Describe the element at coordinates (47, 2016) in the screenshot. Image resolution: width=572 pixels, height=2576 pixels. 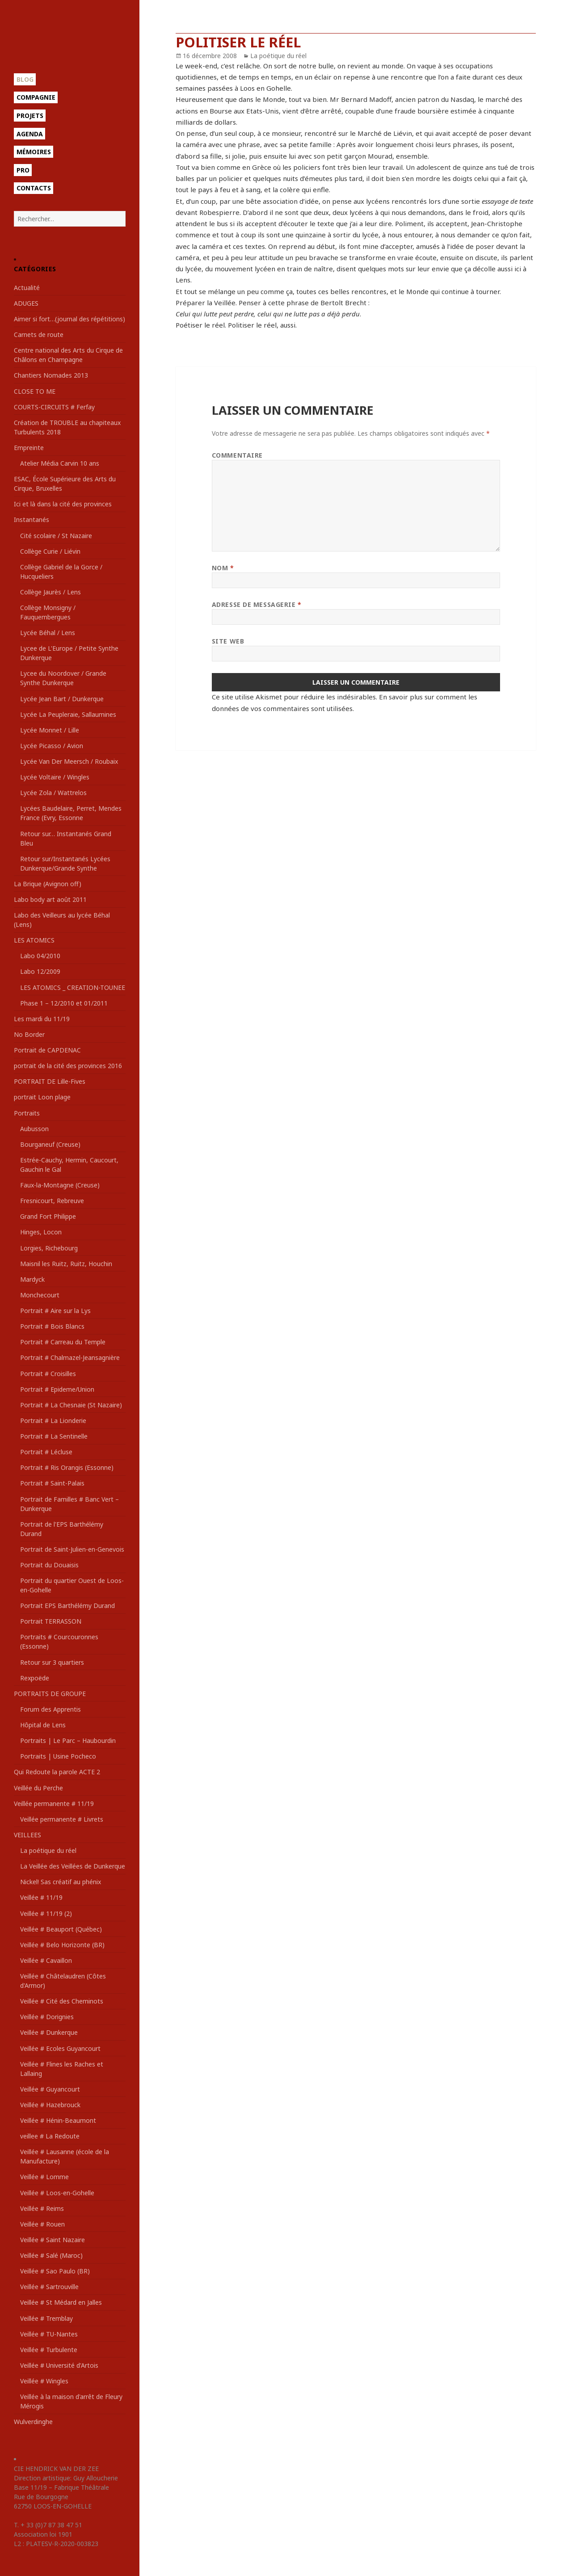
I see `Veillée # Dorignies` at that location.